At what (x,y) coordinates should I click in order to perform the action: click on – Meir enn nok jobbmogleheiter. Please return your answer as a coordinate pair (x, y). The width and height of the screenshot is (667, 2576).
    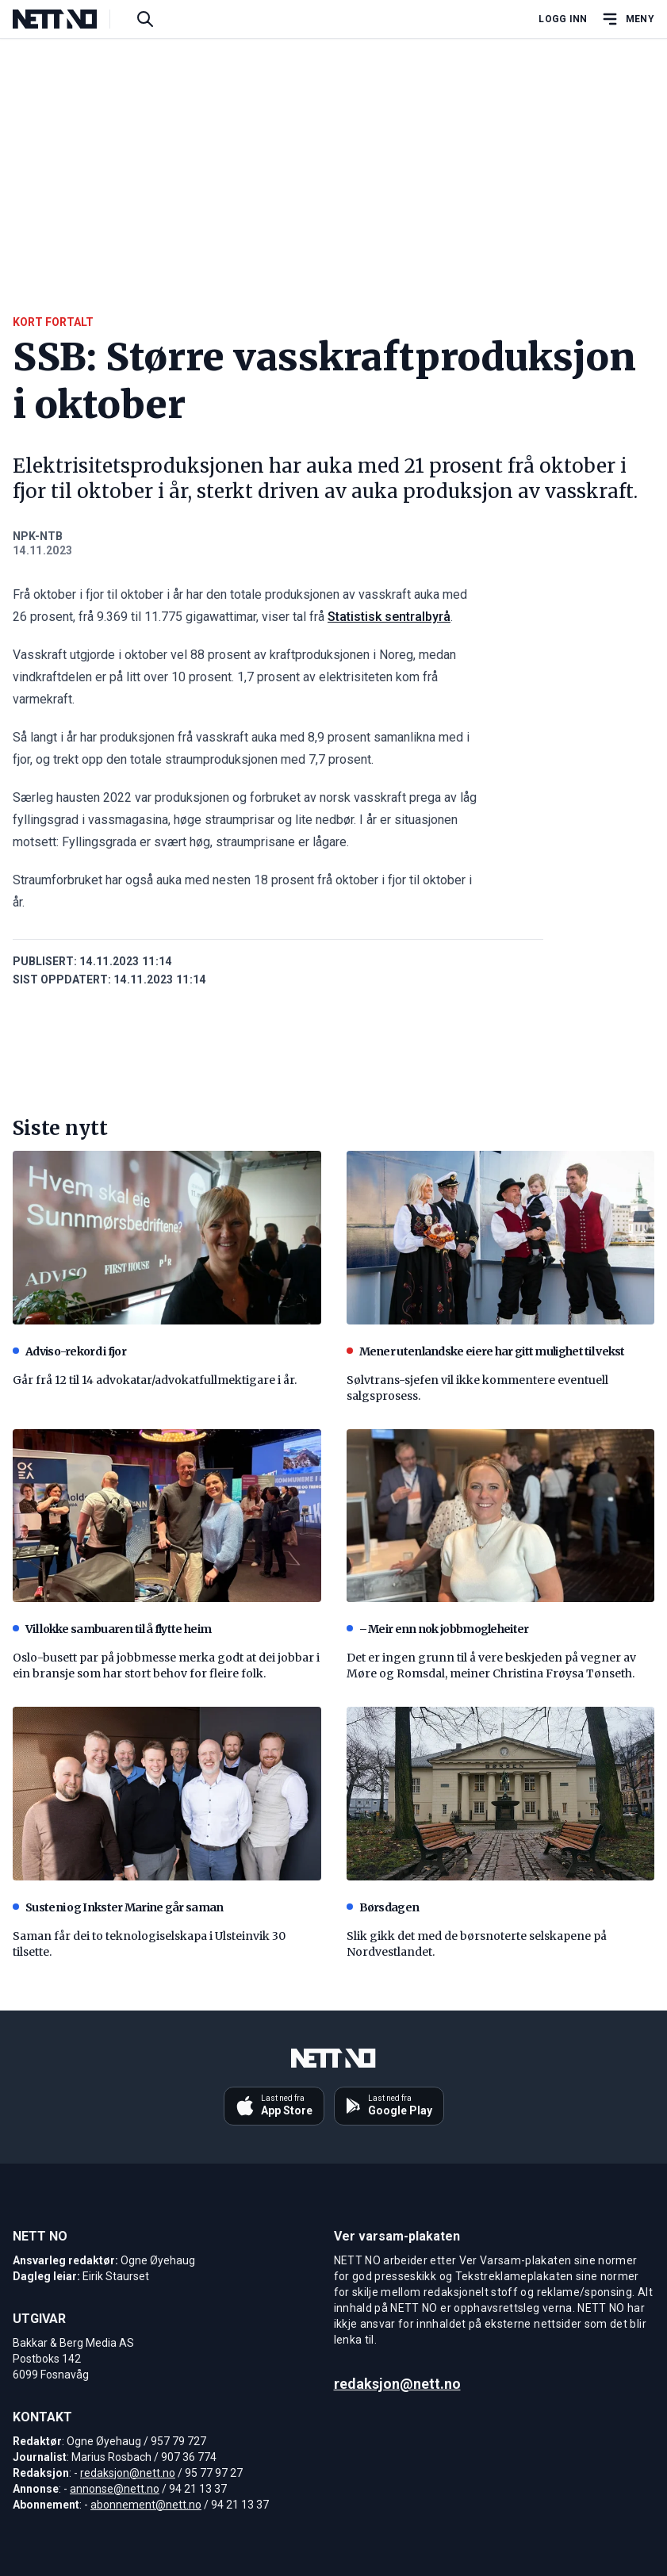
    Looking at the image, I should click on (438, 1629).